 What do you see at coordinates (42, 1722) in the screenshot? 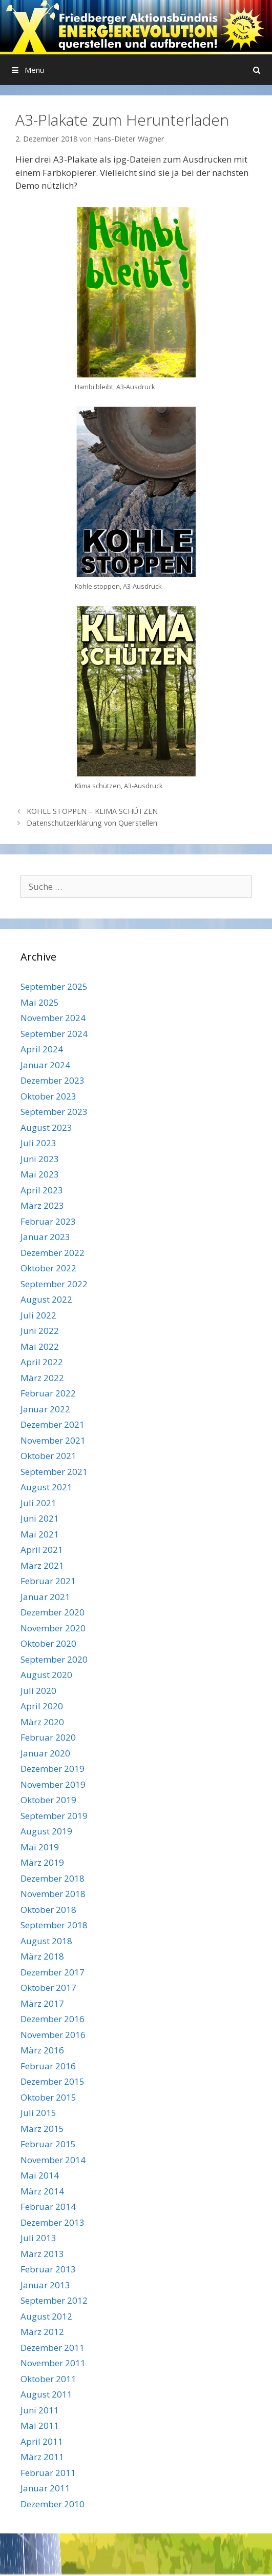
I see `März 2020` at bounding box center [42, 1722].